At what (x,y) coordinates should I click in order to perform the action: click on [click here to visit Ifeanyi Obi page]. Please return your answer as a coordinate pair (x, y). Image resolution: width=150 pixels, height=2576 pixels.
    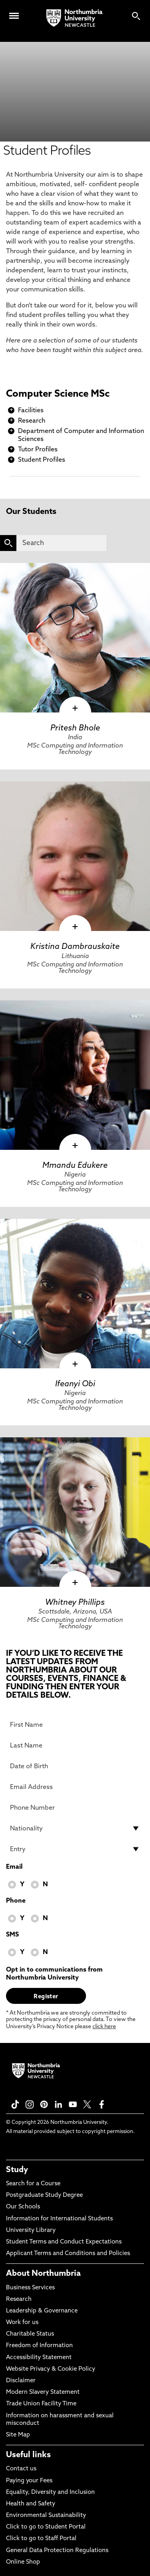
    Looking at the image, I should click on (75, 1293).